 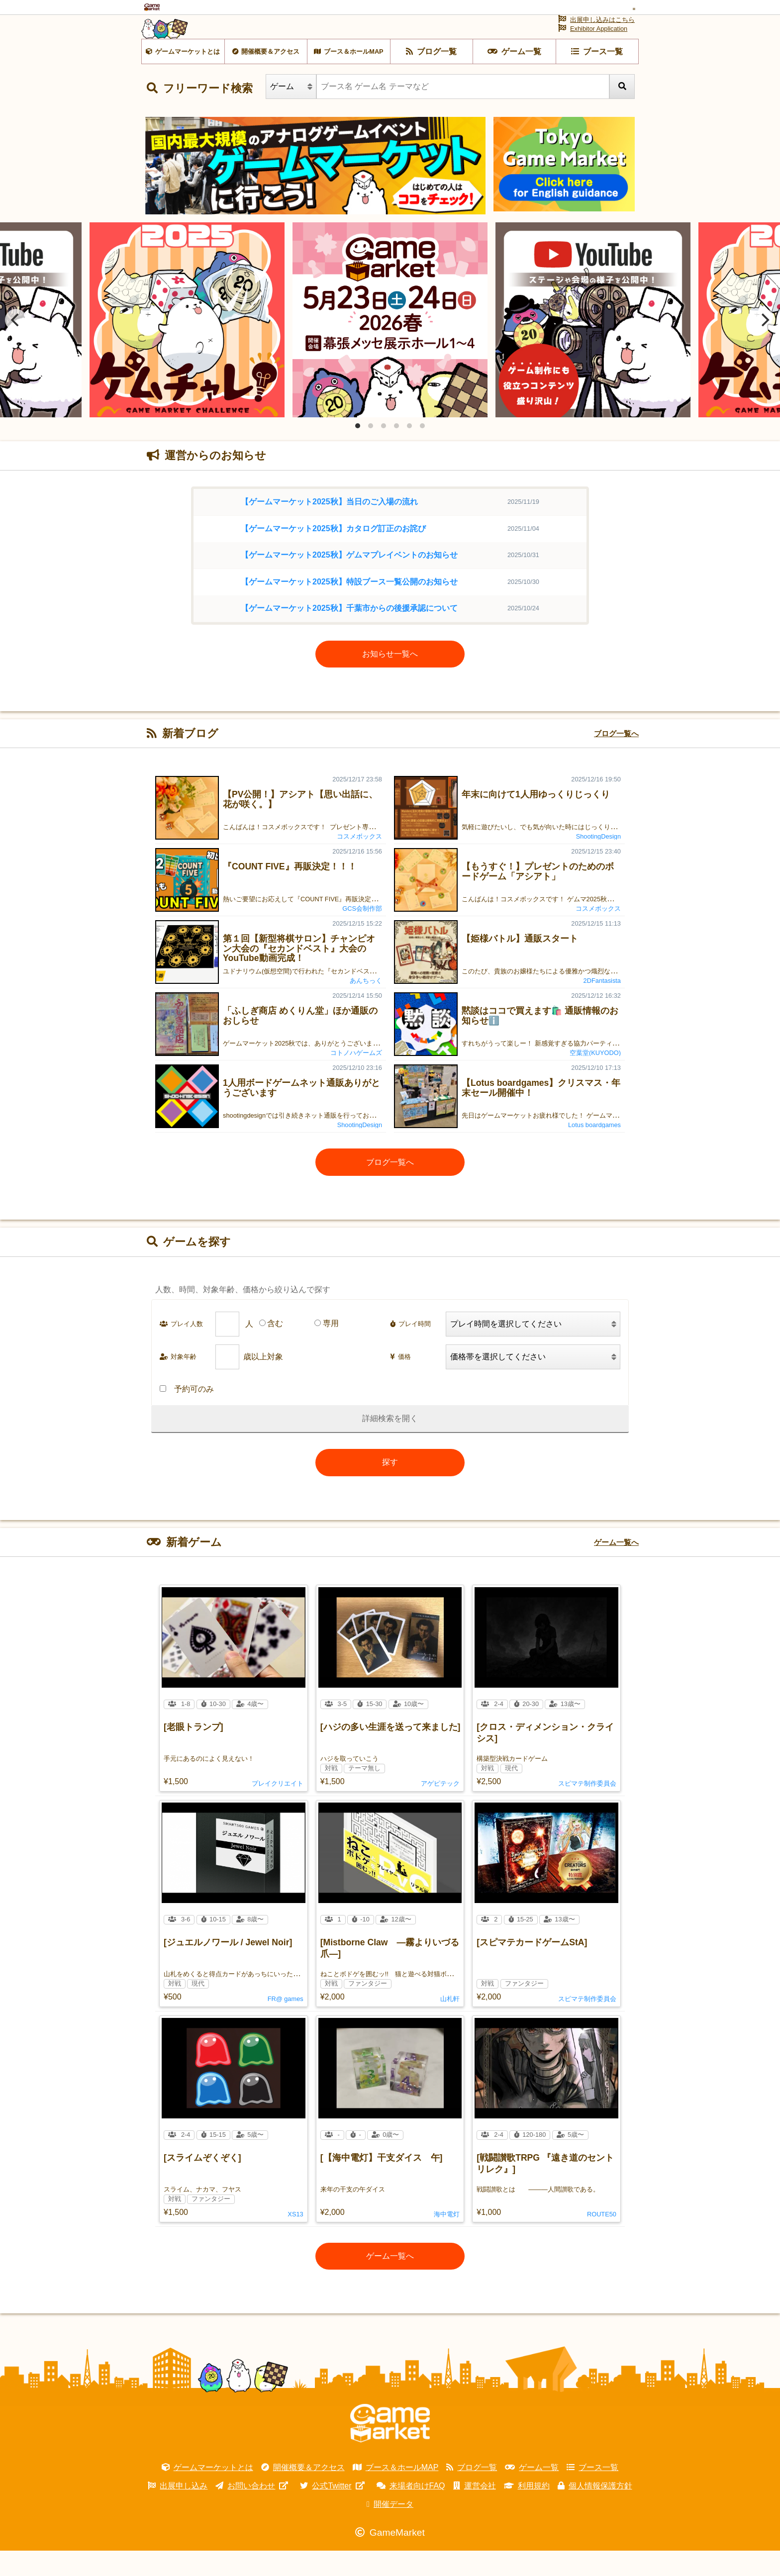 I want to click on [Previous], so click(x=16, y=345).